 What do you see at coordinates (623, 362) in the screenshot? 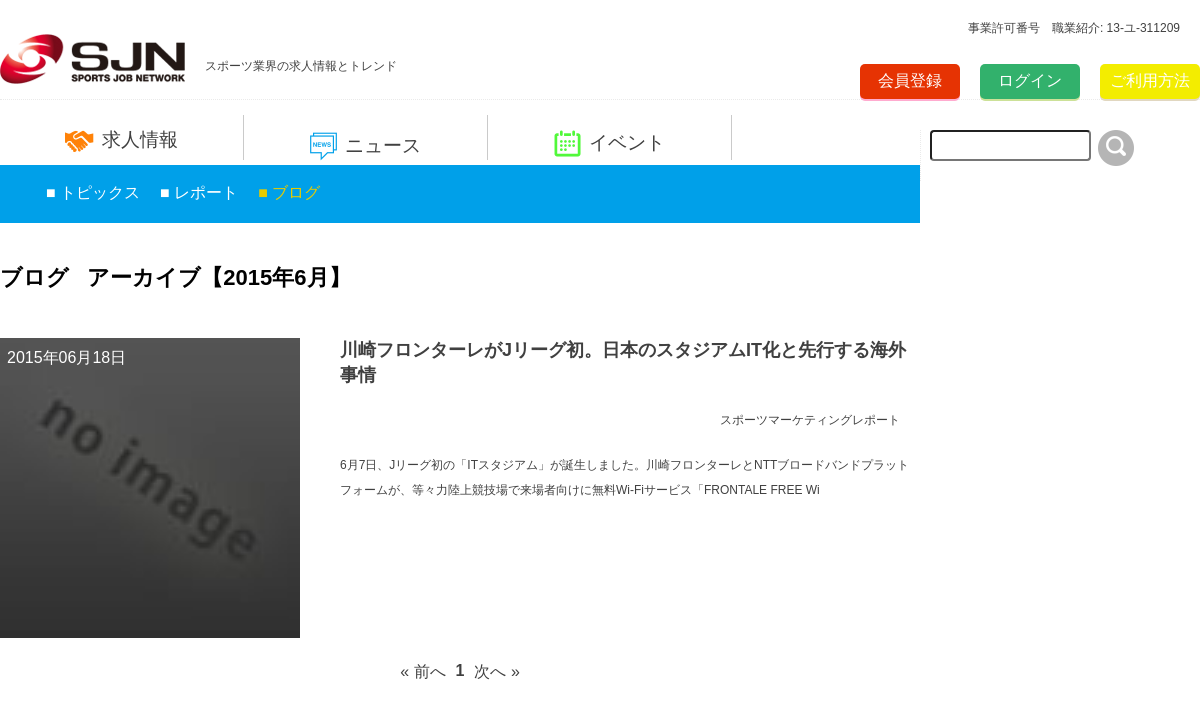
I see `川崎フロンターレがJリーグ初。日本のスタジアムIT化と先行する海外事情` at bounding box center [623, 362].